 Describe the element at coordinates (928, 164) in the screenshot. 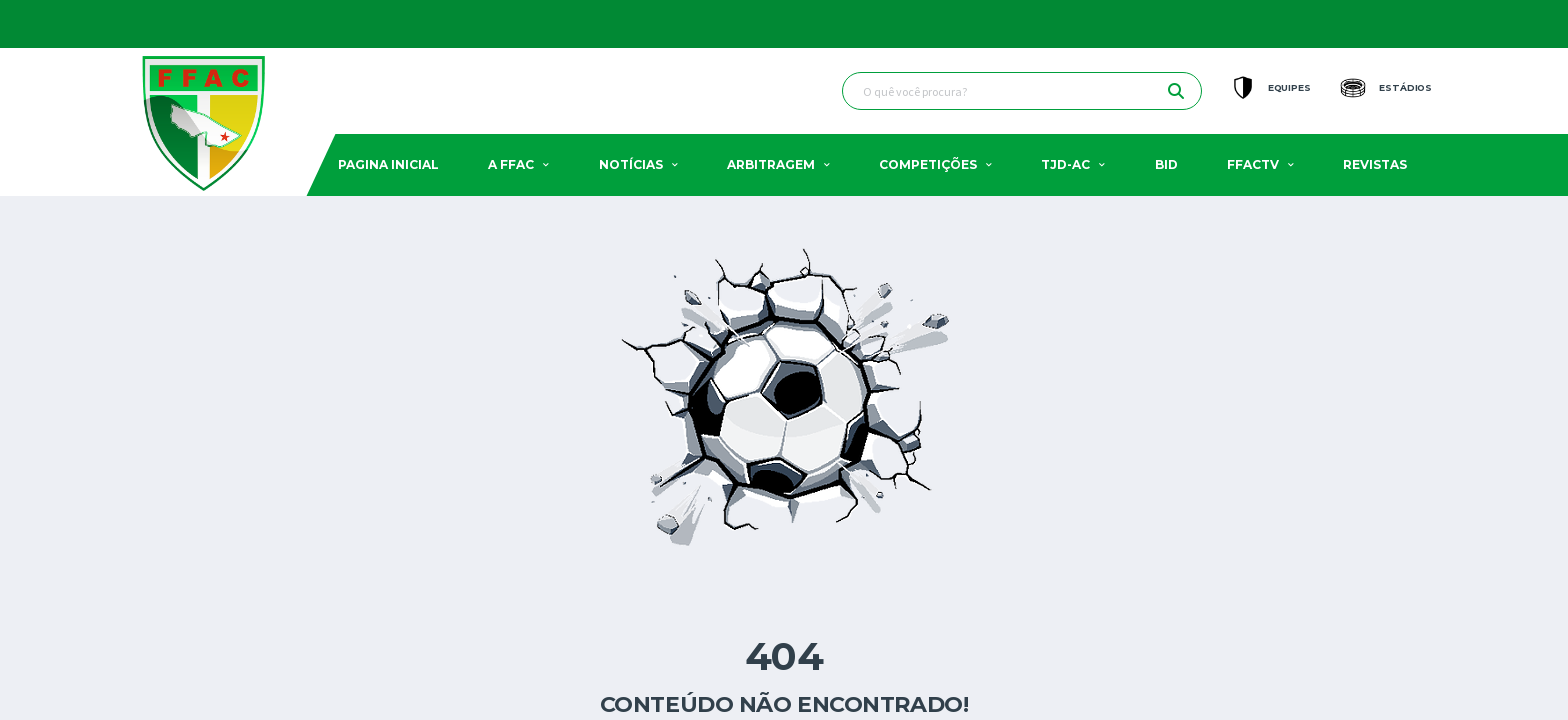

I see `Competições` at that location.